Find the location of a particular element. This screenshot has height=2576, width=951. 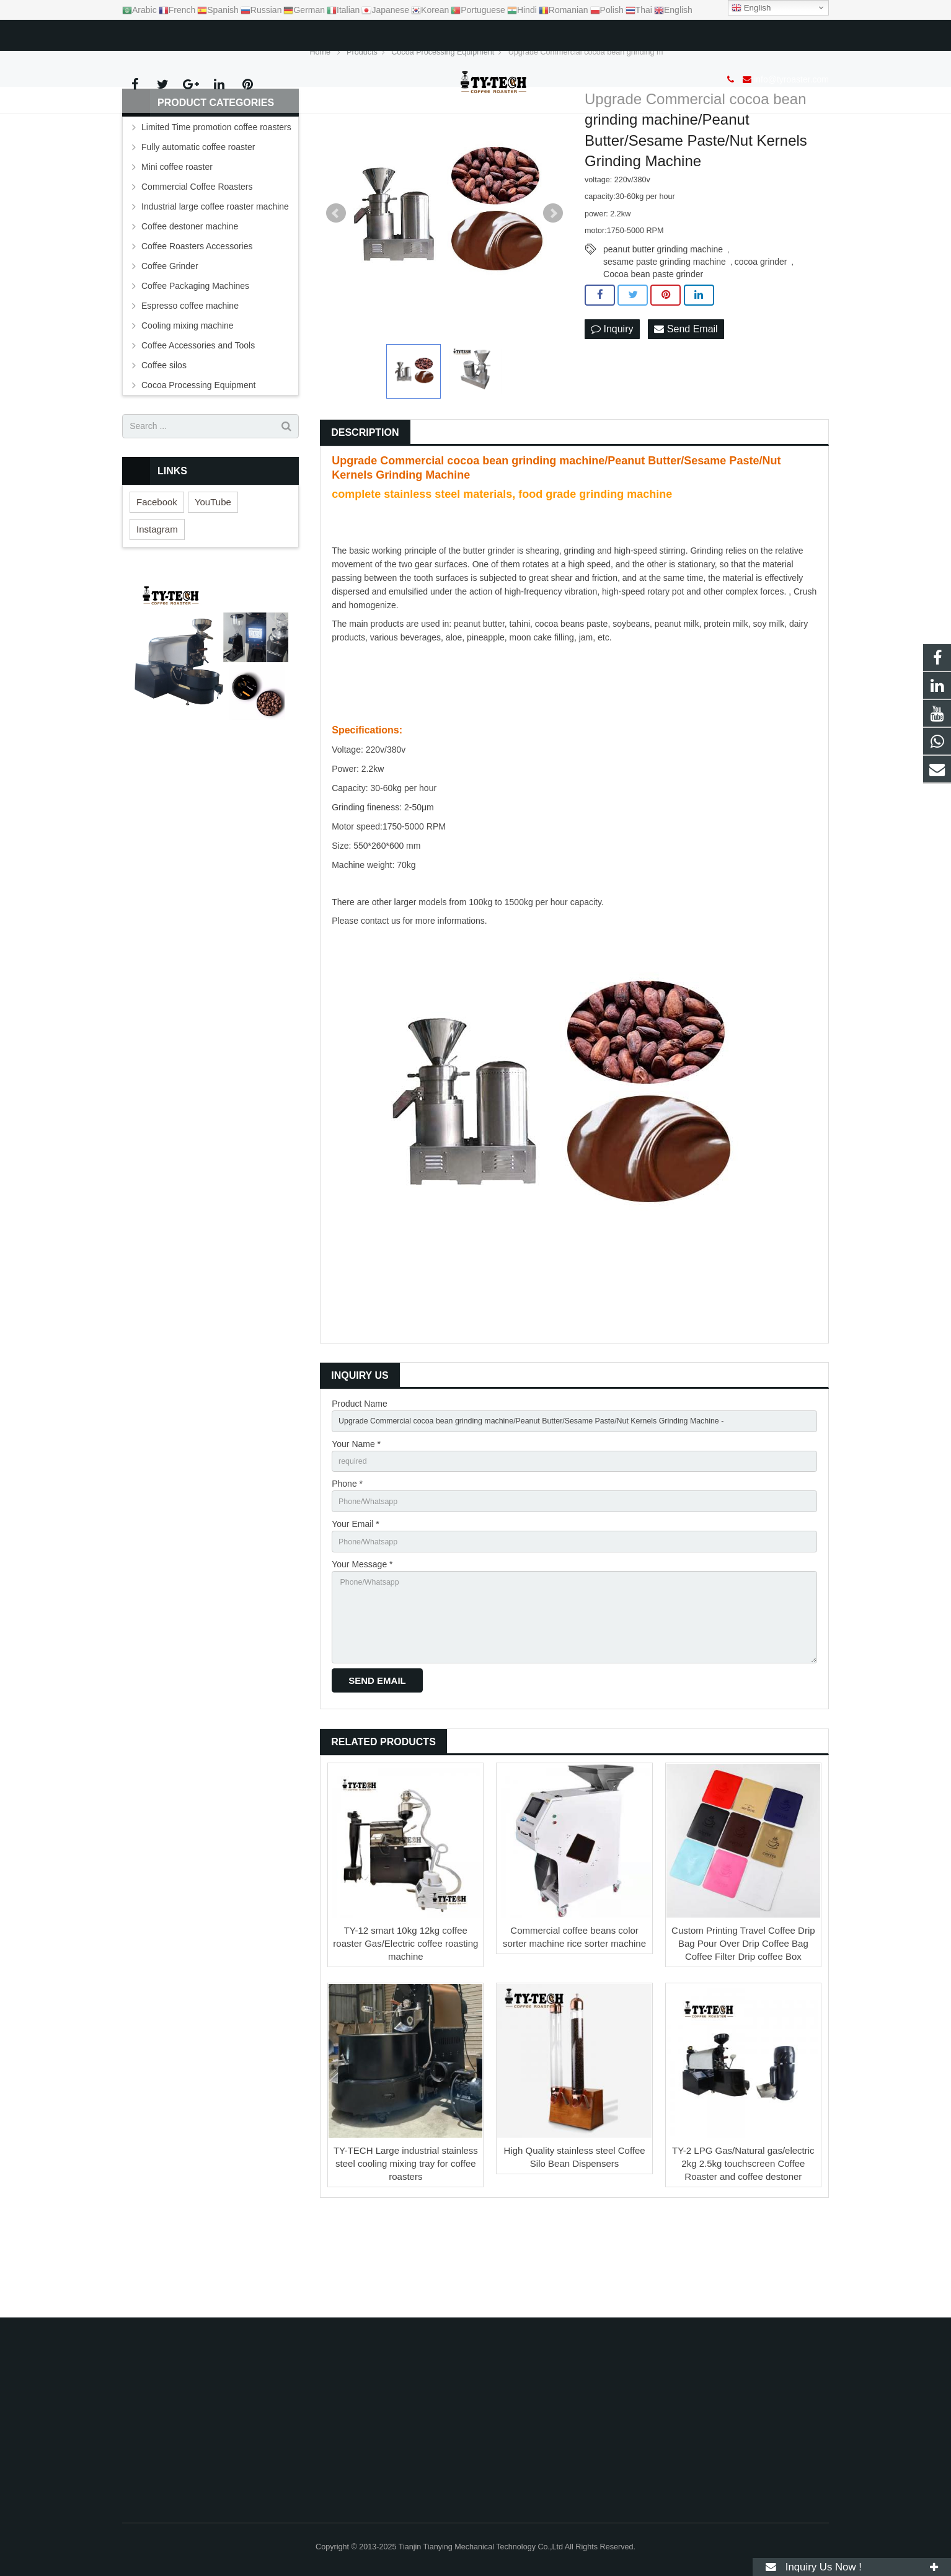

Phone * is located at coordinates (347, 1564).